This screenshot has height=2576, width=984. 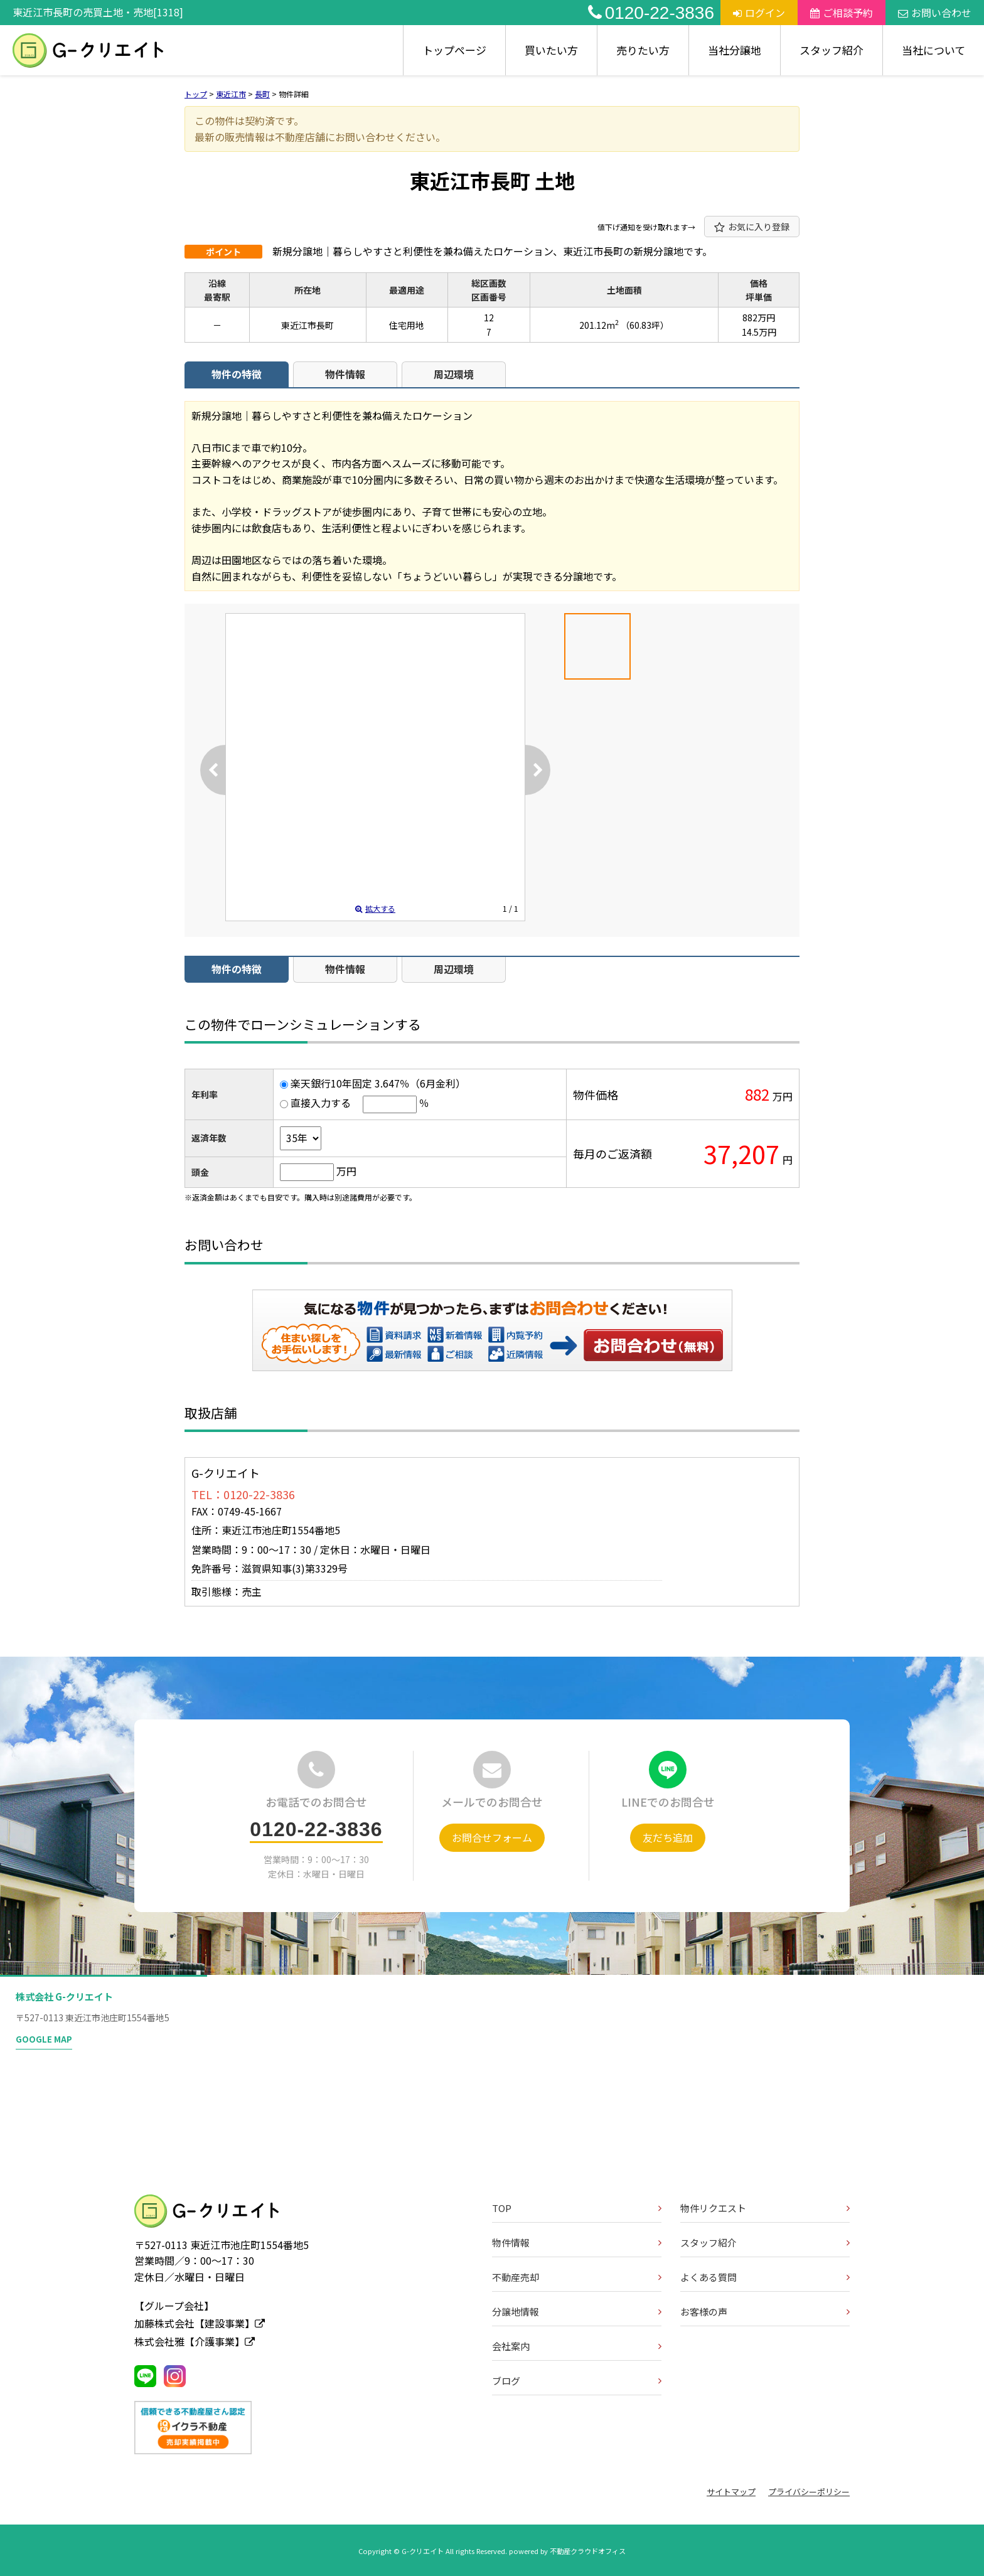 I want to click on よくある質問, so click(x=708, y=2277).